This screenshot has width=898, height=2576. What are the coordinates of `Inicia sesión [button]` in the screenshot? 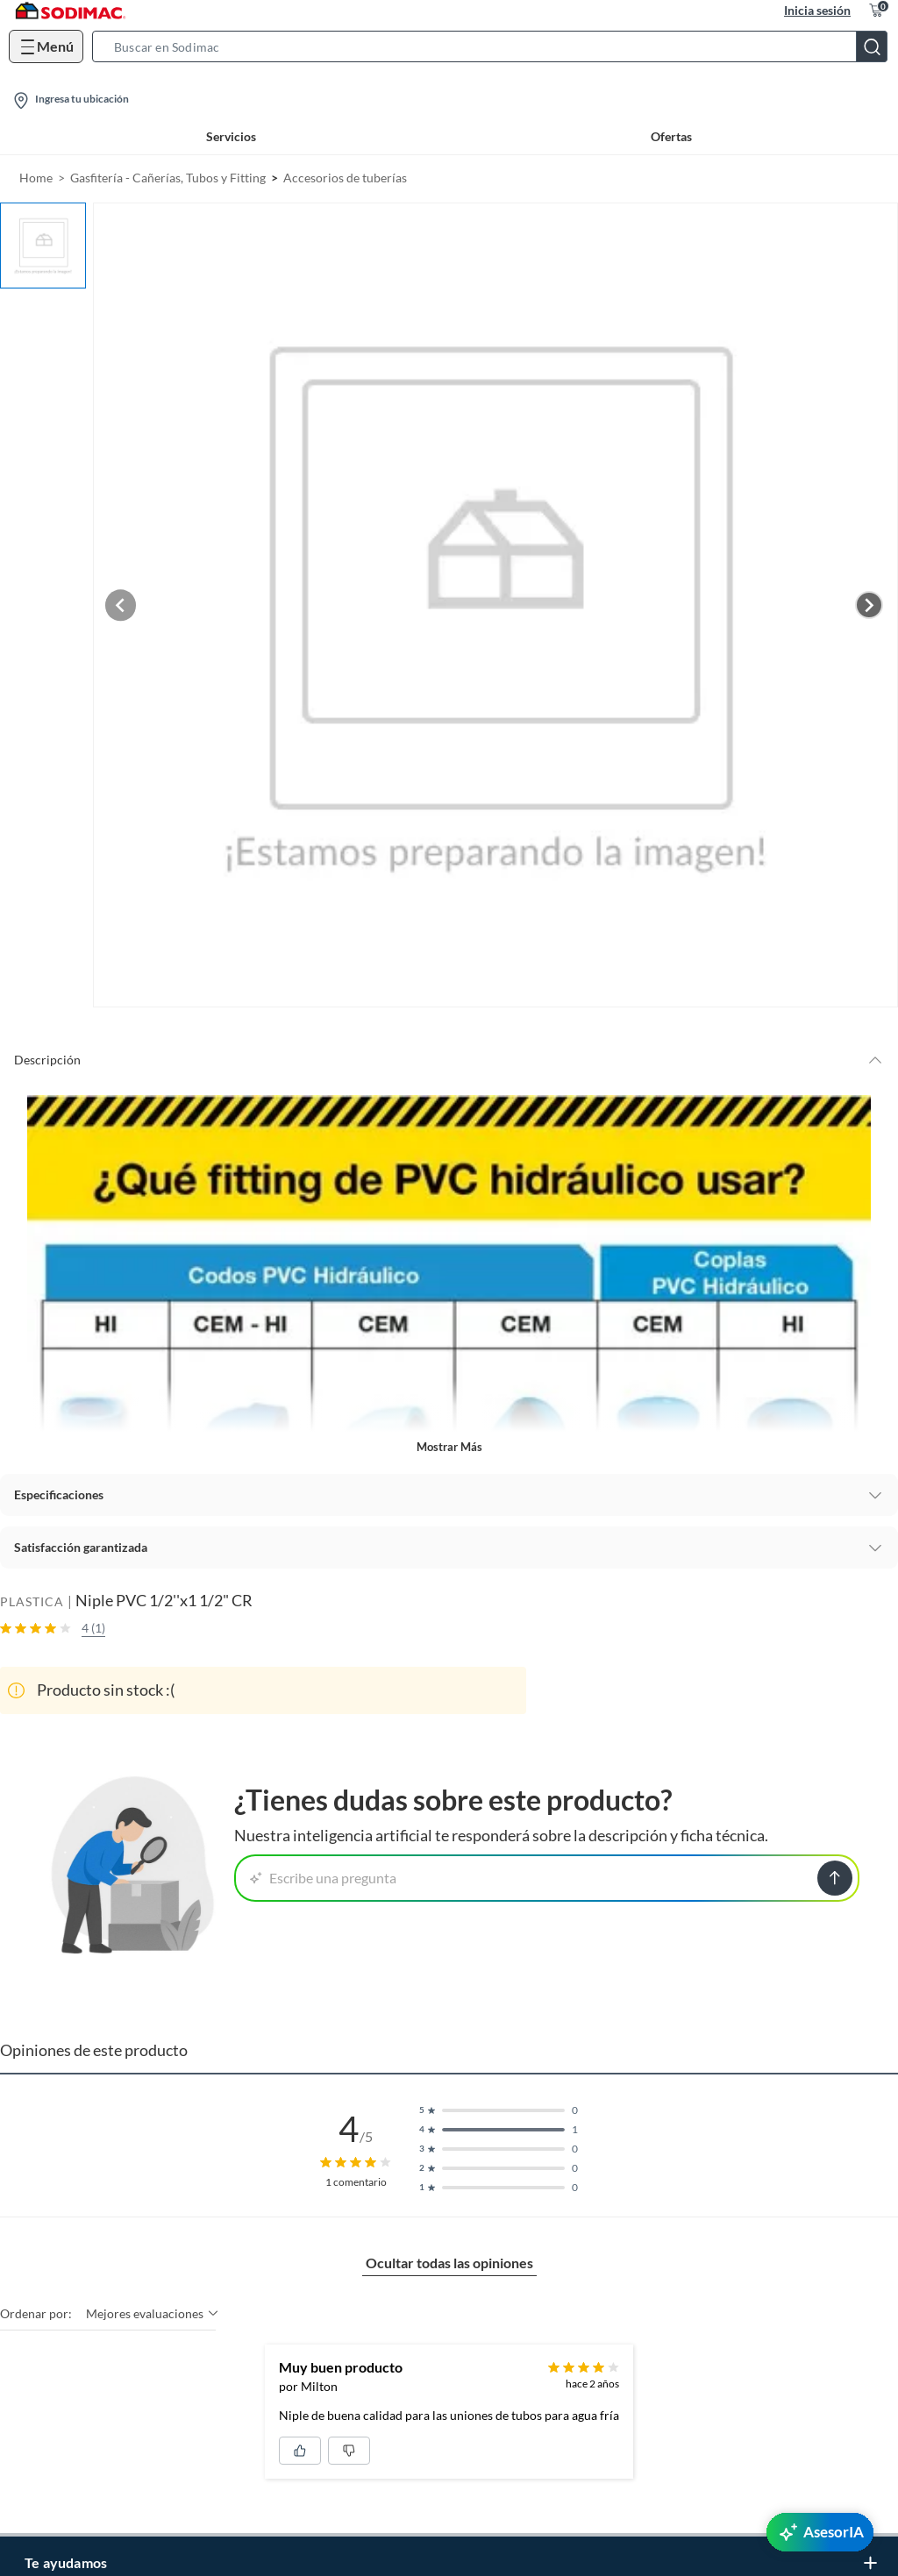 It's located at (817, 10).